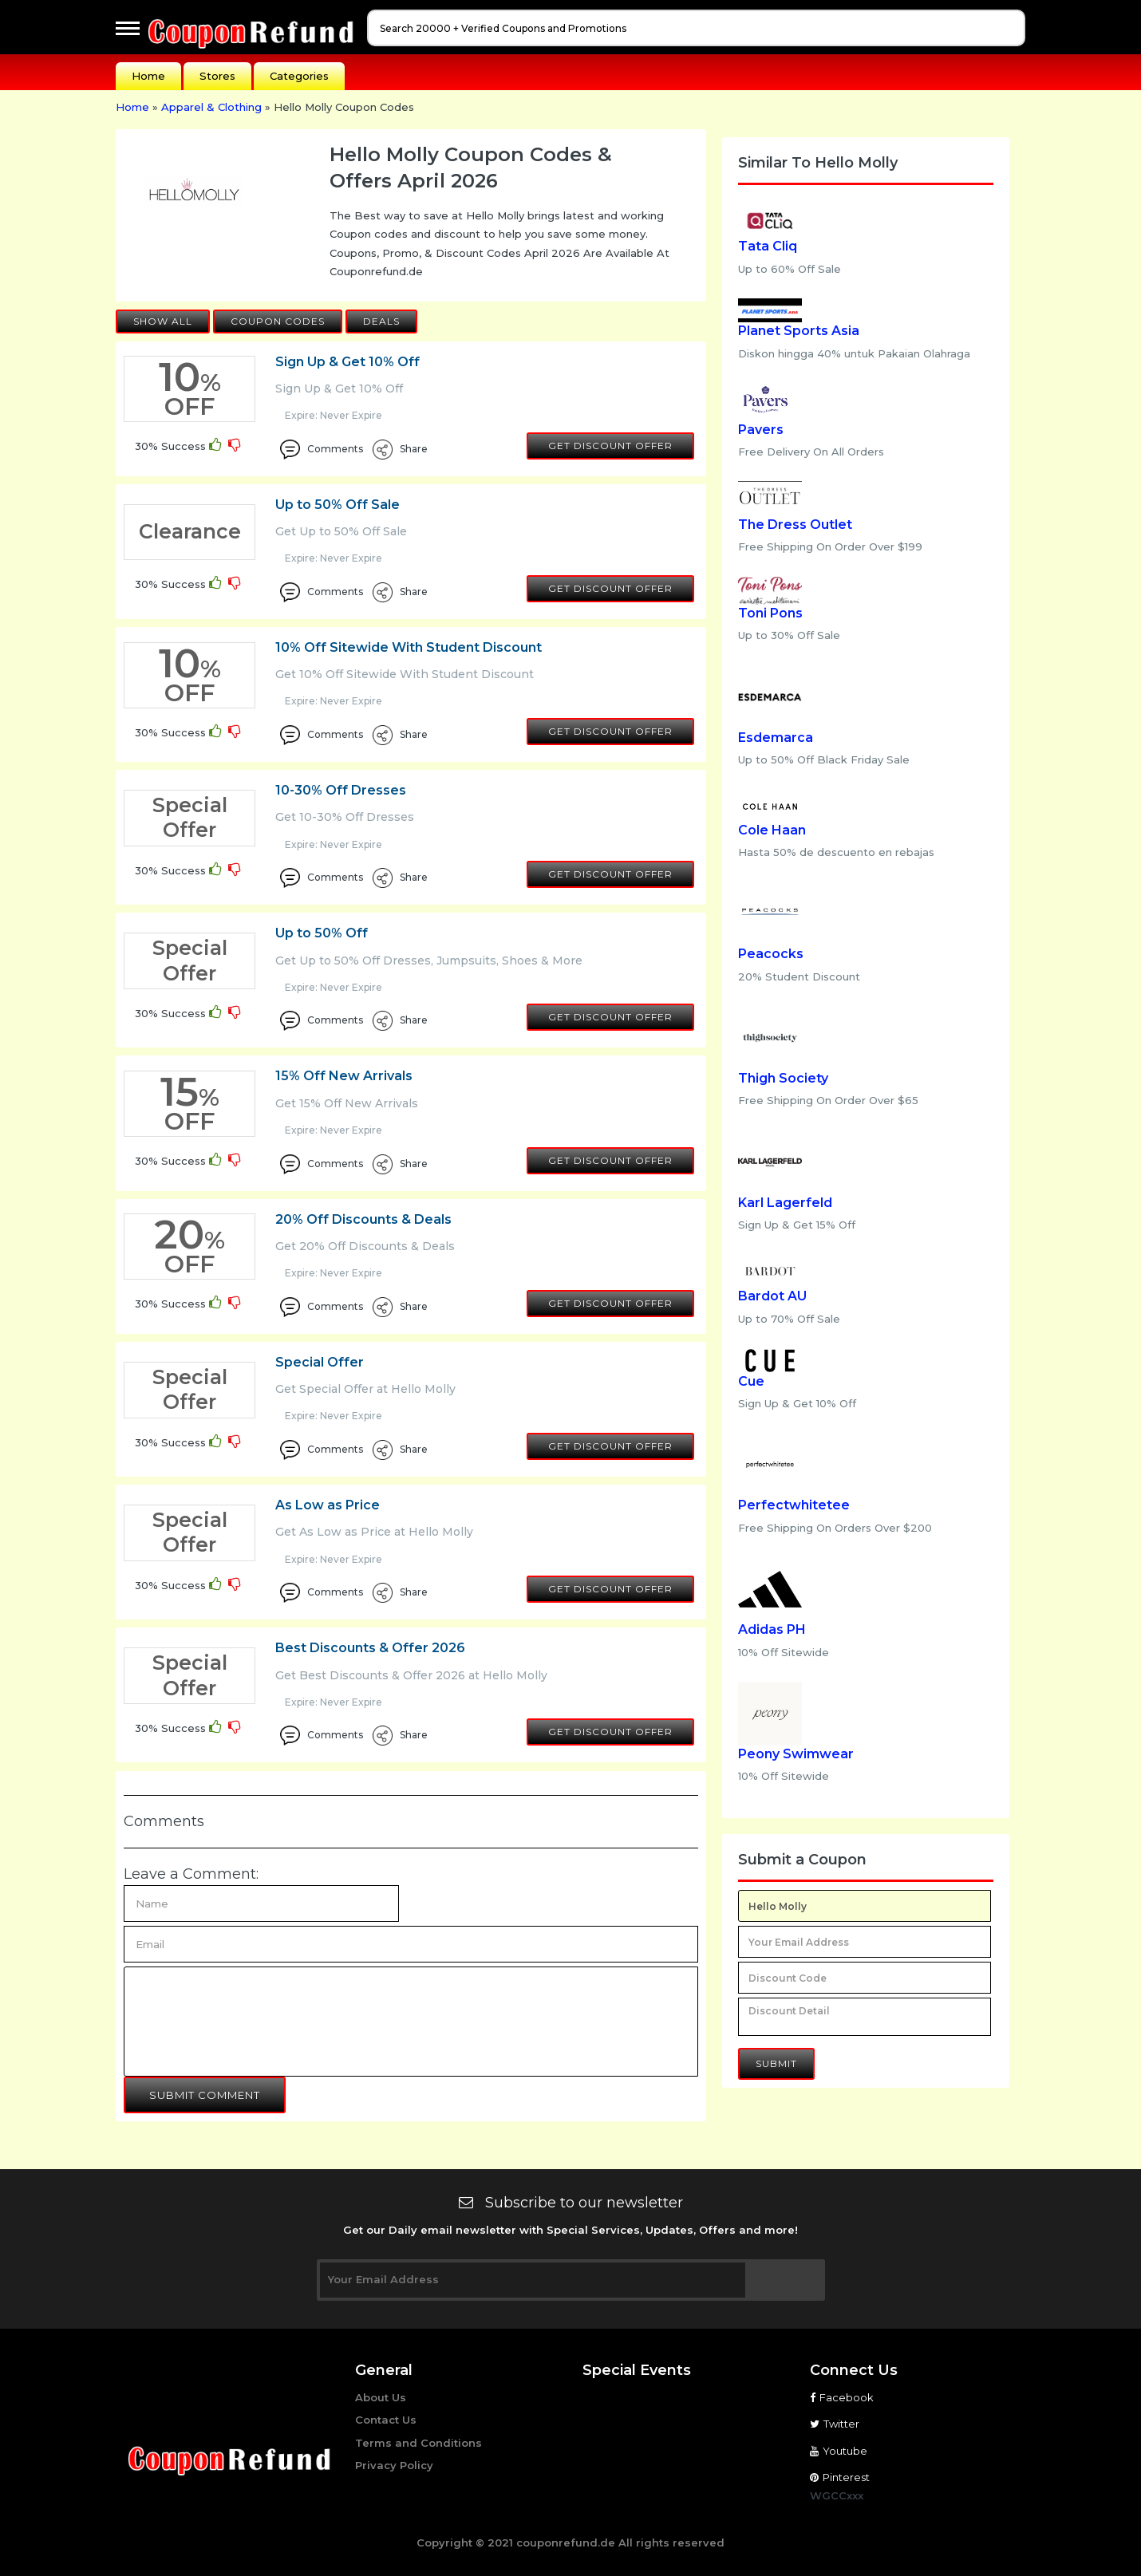  Describe the element at coordinates (394, 2465) in the screenshot. I see `Privacy Policy` at that location.